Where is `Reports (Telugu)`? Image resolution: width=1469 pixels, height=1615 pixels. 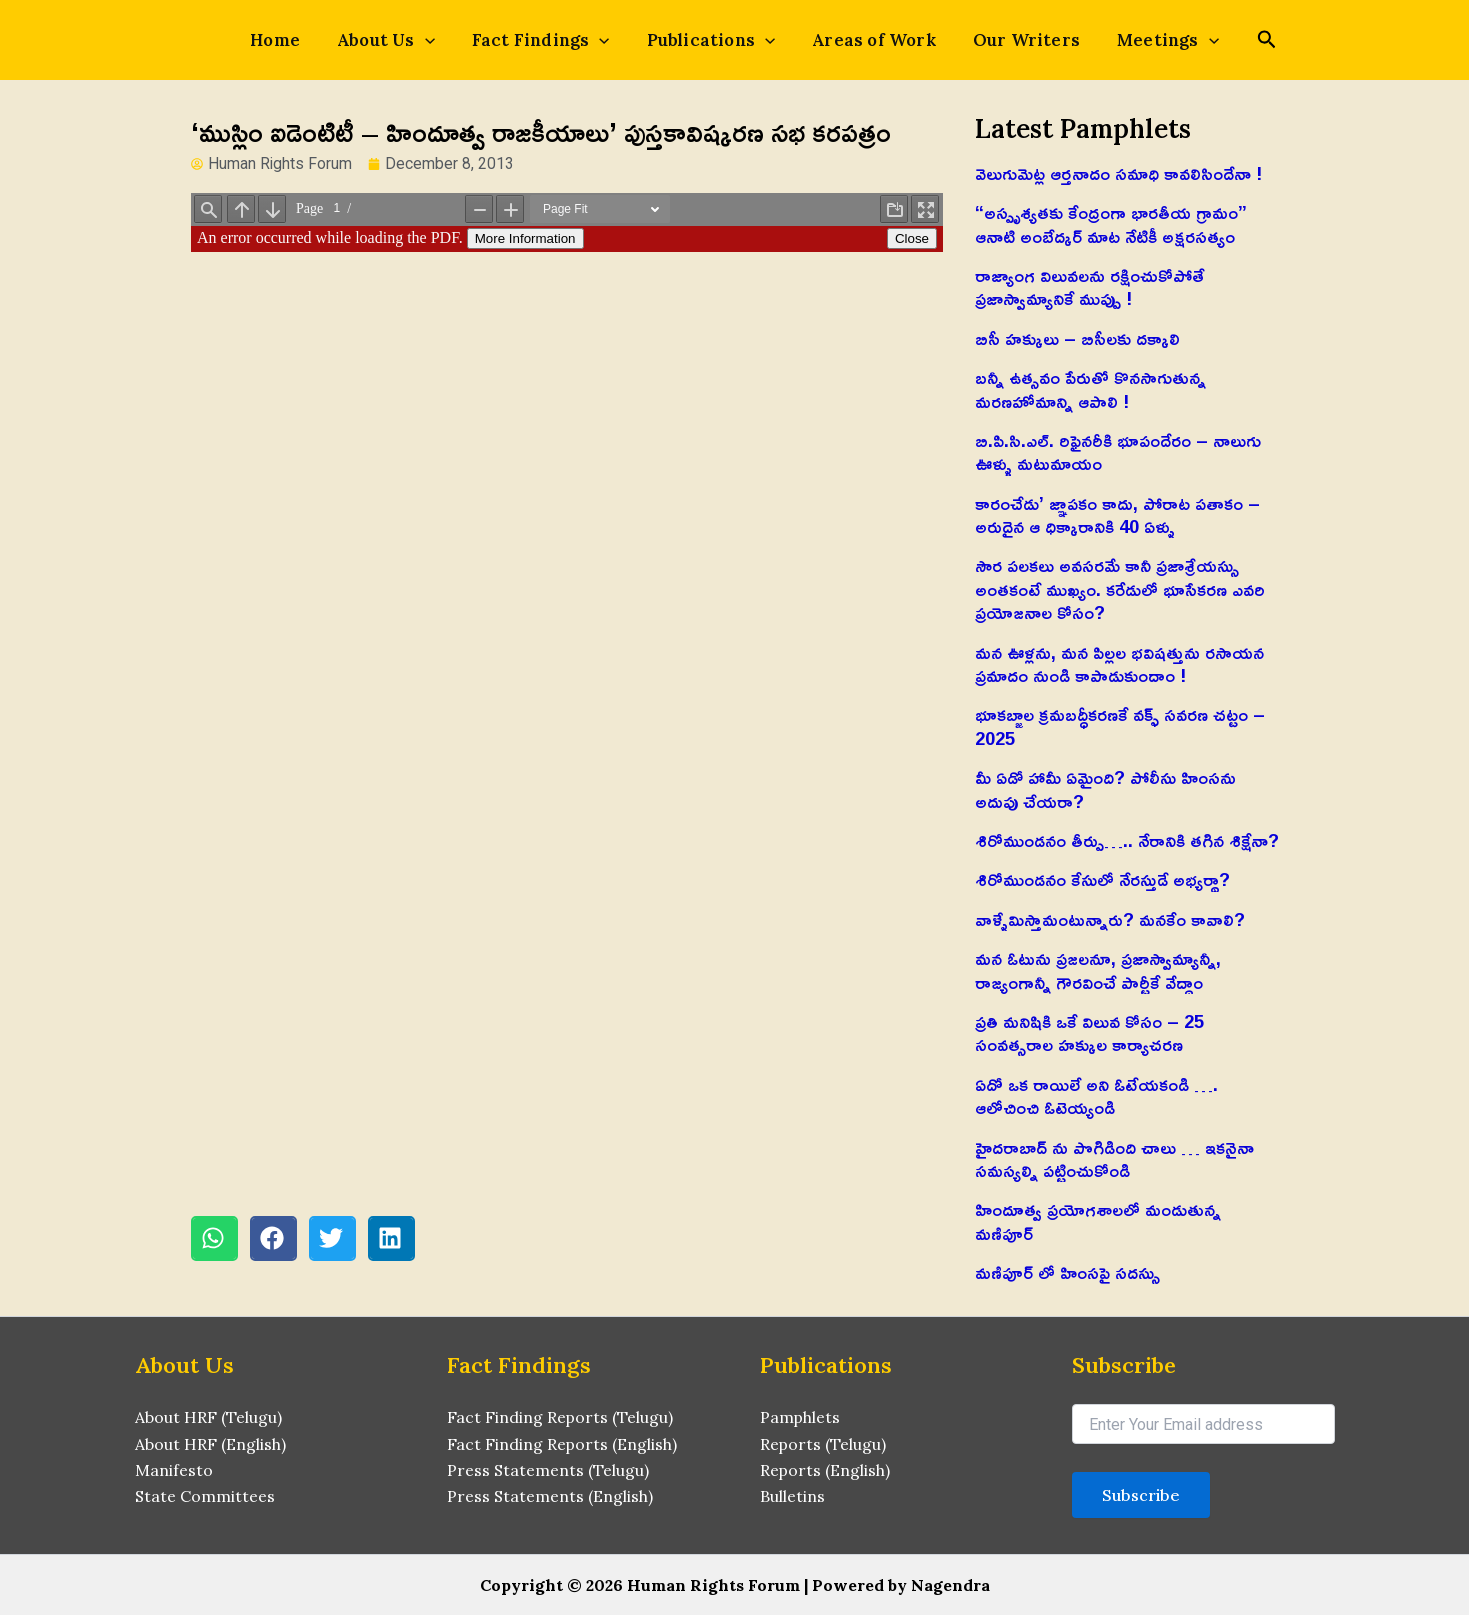 Reports (Telugu) is located at coordinates (823, 1444).